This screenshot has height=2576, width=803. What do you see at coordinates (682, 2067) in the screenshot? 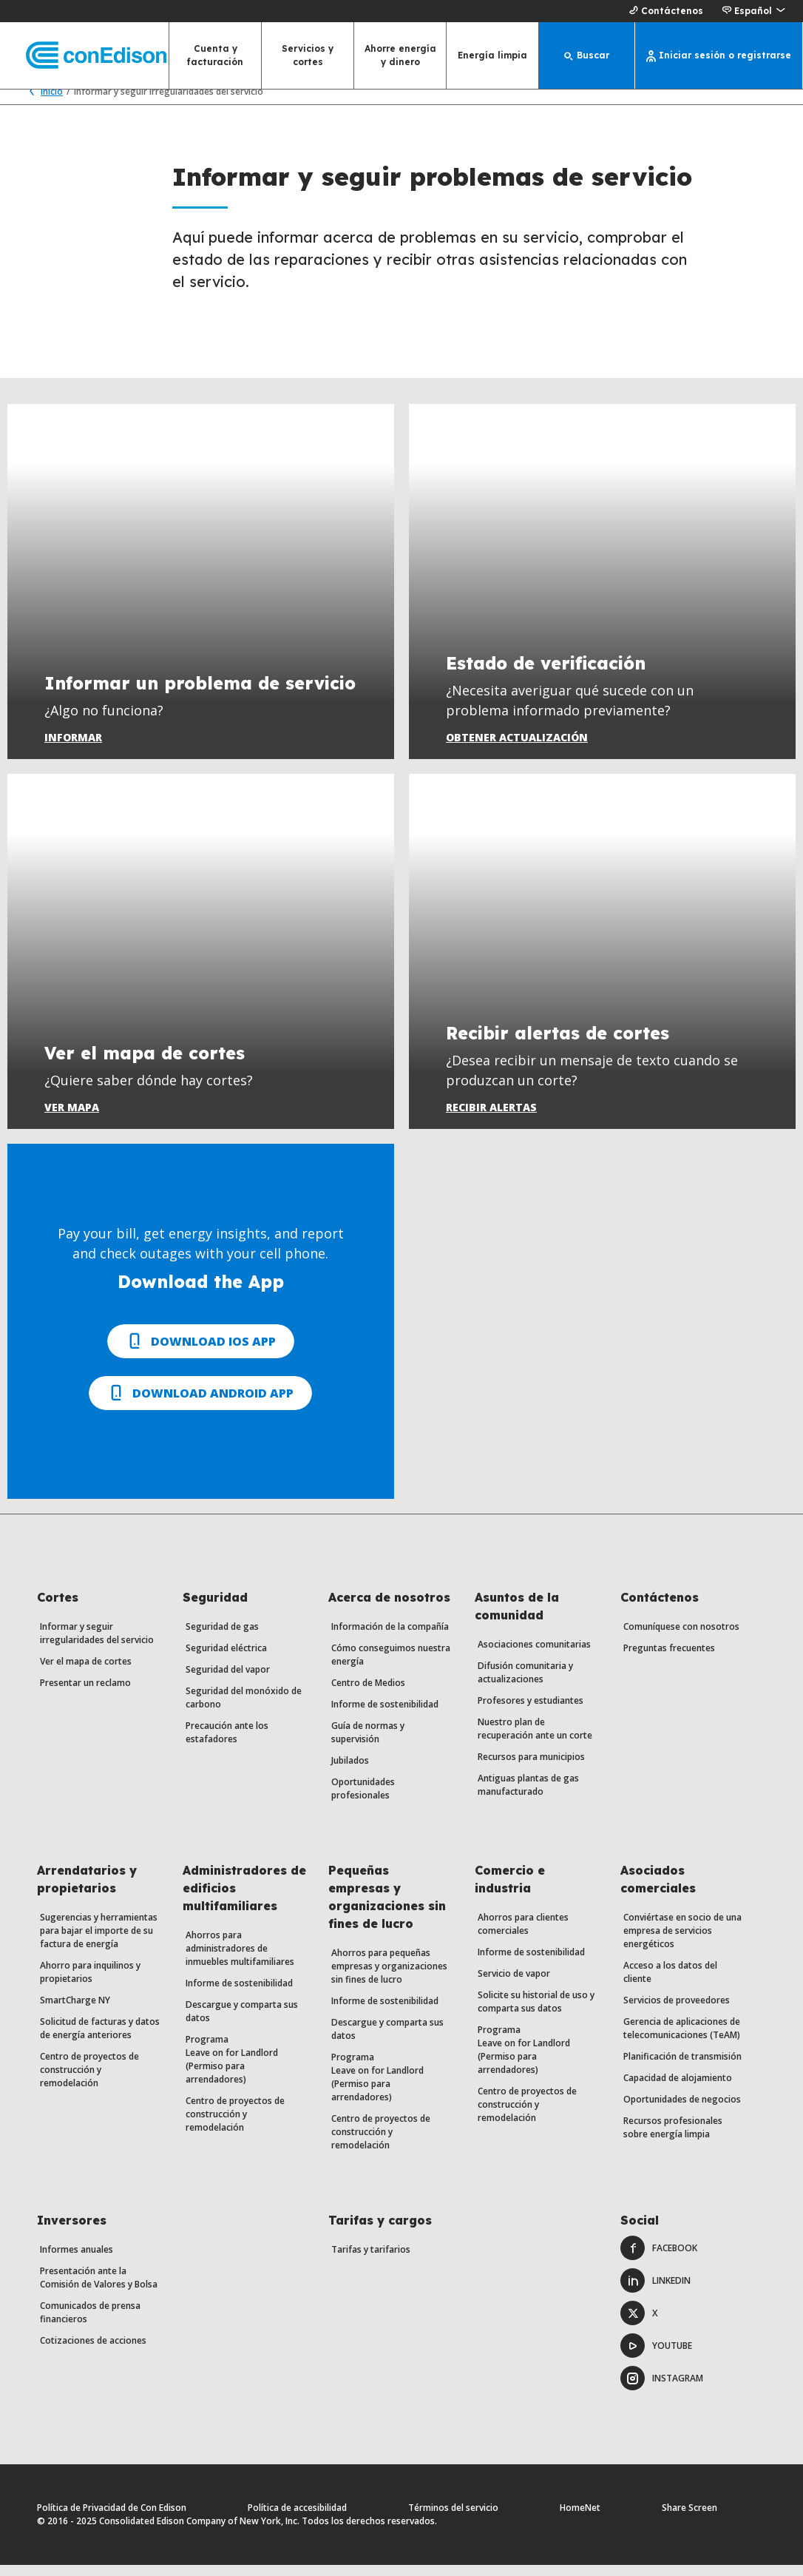
I see `Planificación de transmisión` at bounding box center [682, 2067].